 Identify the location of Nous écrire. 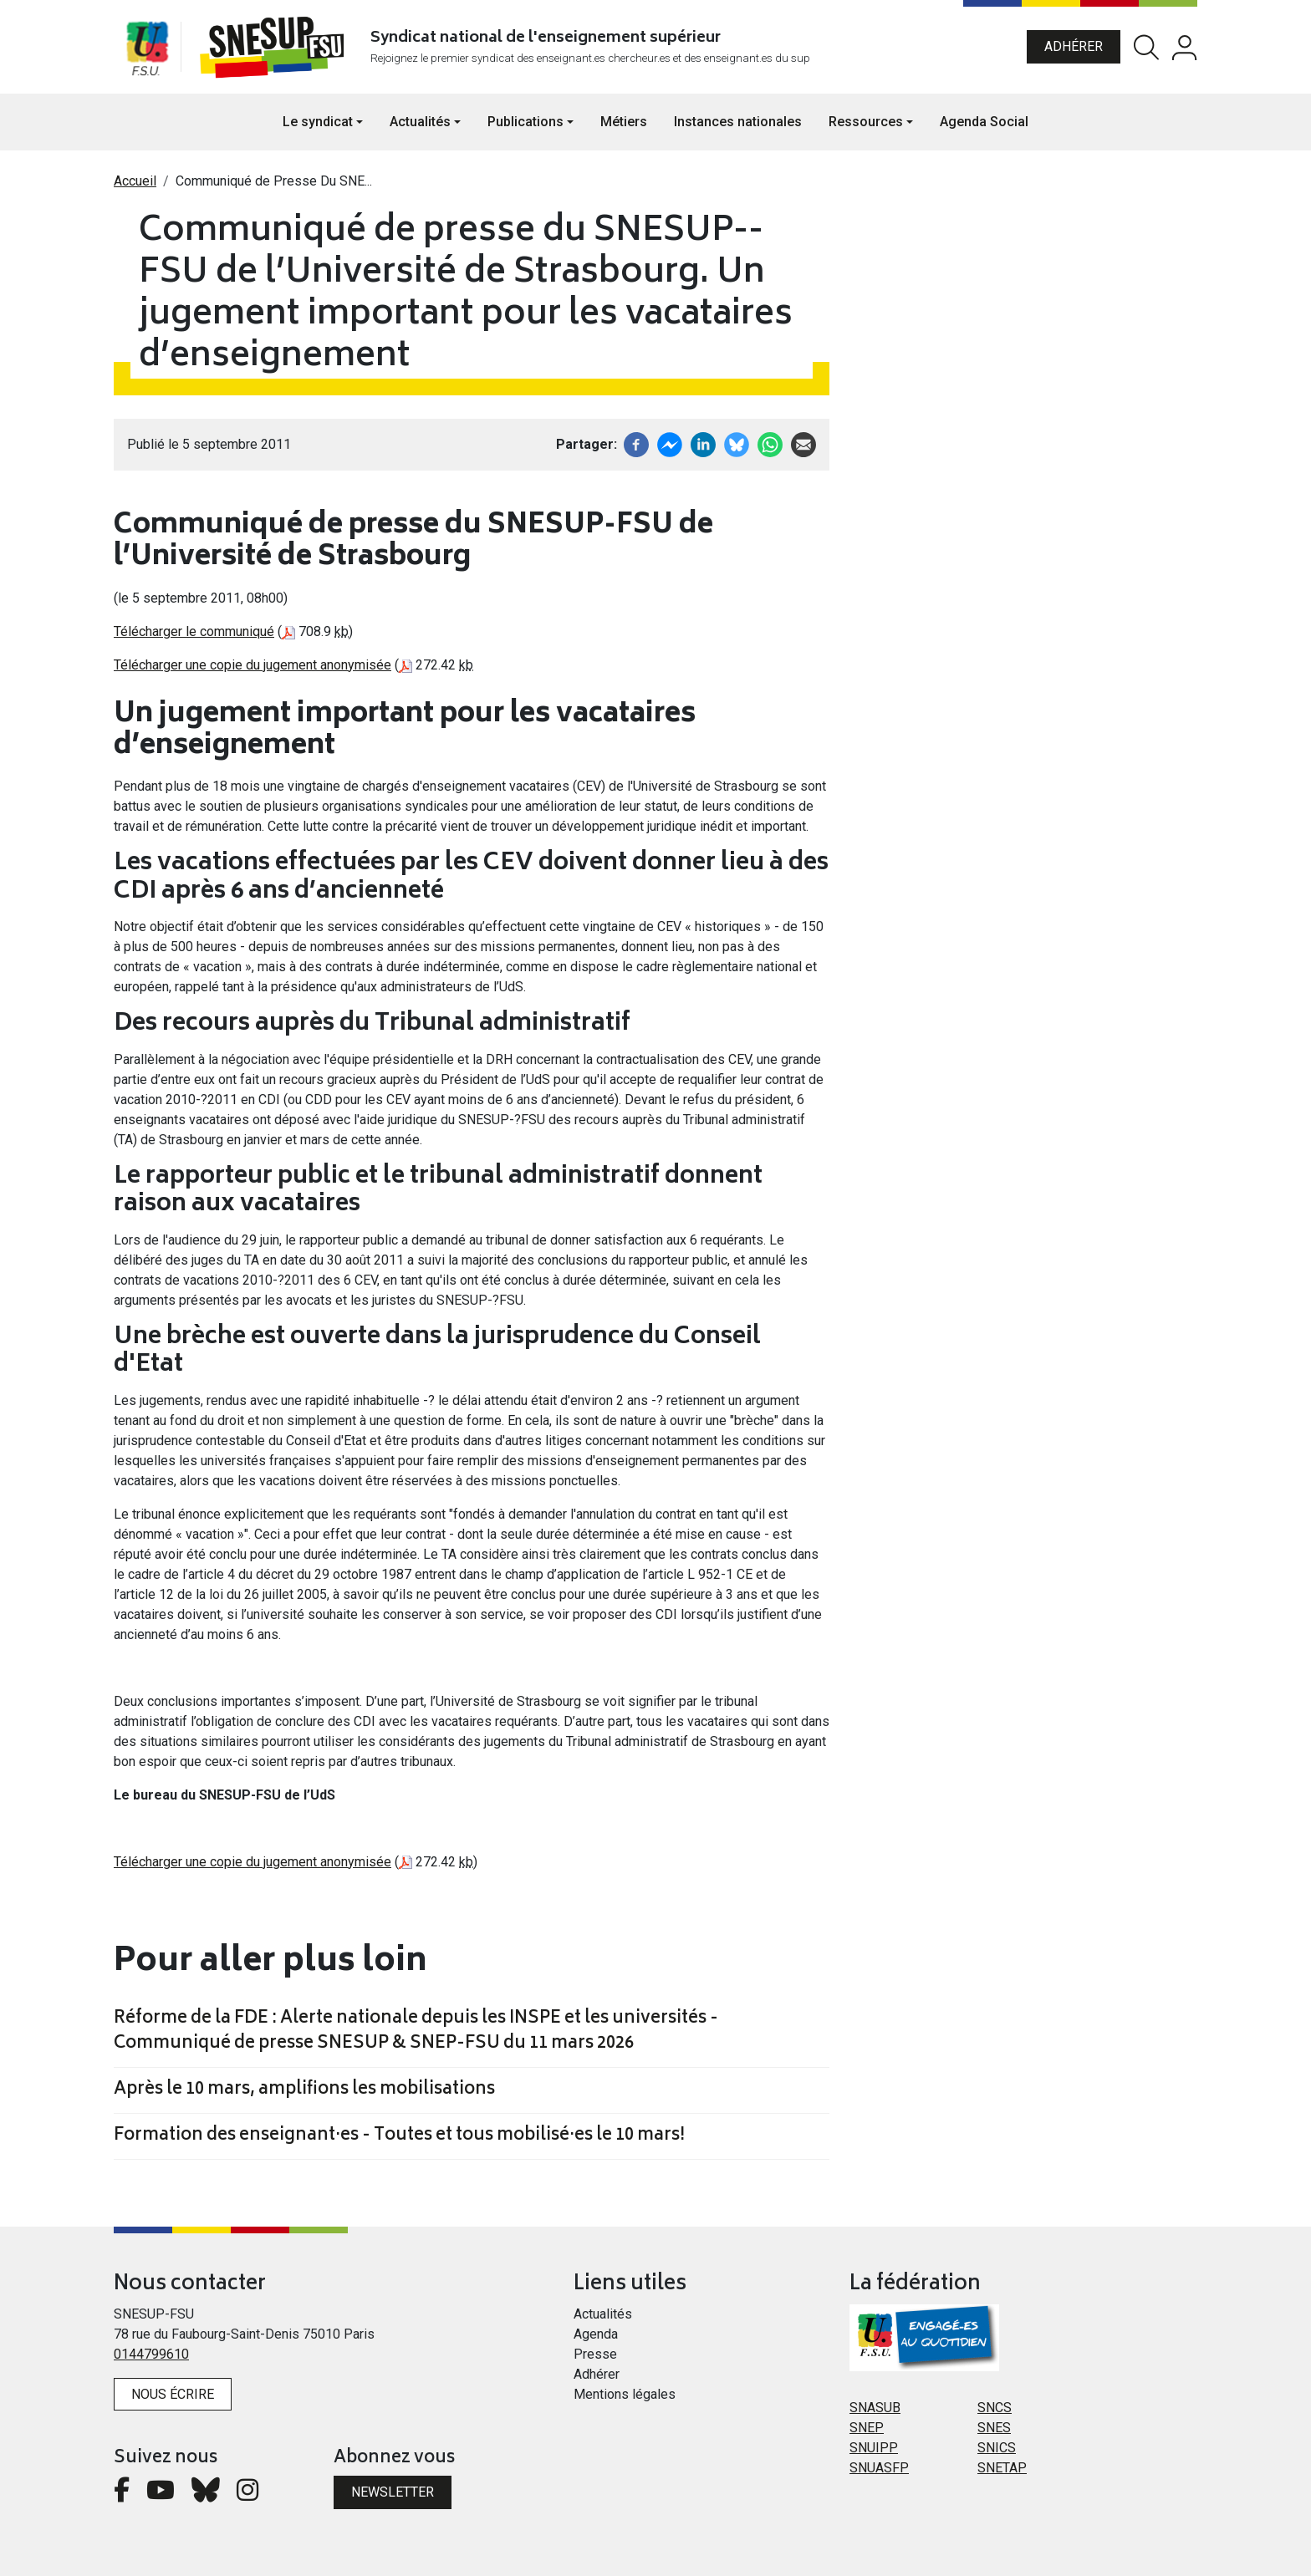
(172, 2394).